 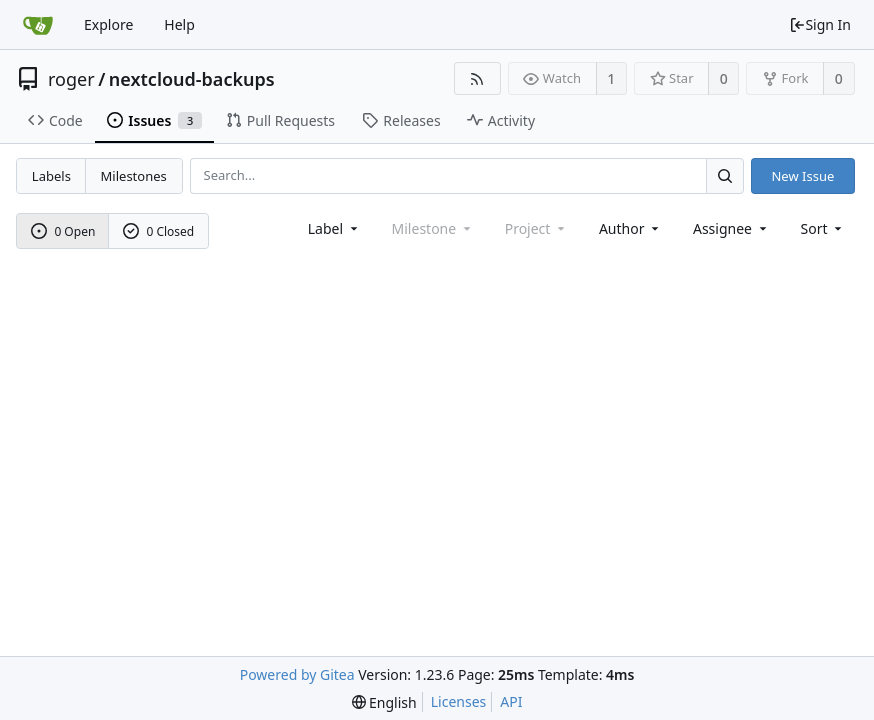 What do you see at coordinates (725, 175) in the screenshot?
I see `[Search...]` at bounding box center [725, 175].